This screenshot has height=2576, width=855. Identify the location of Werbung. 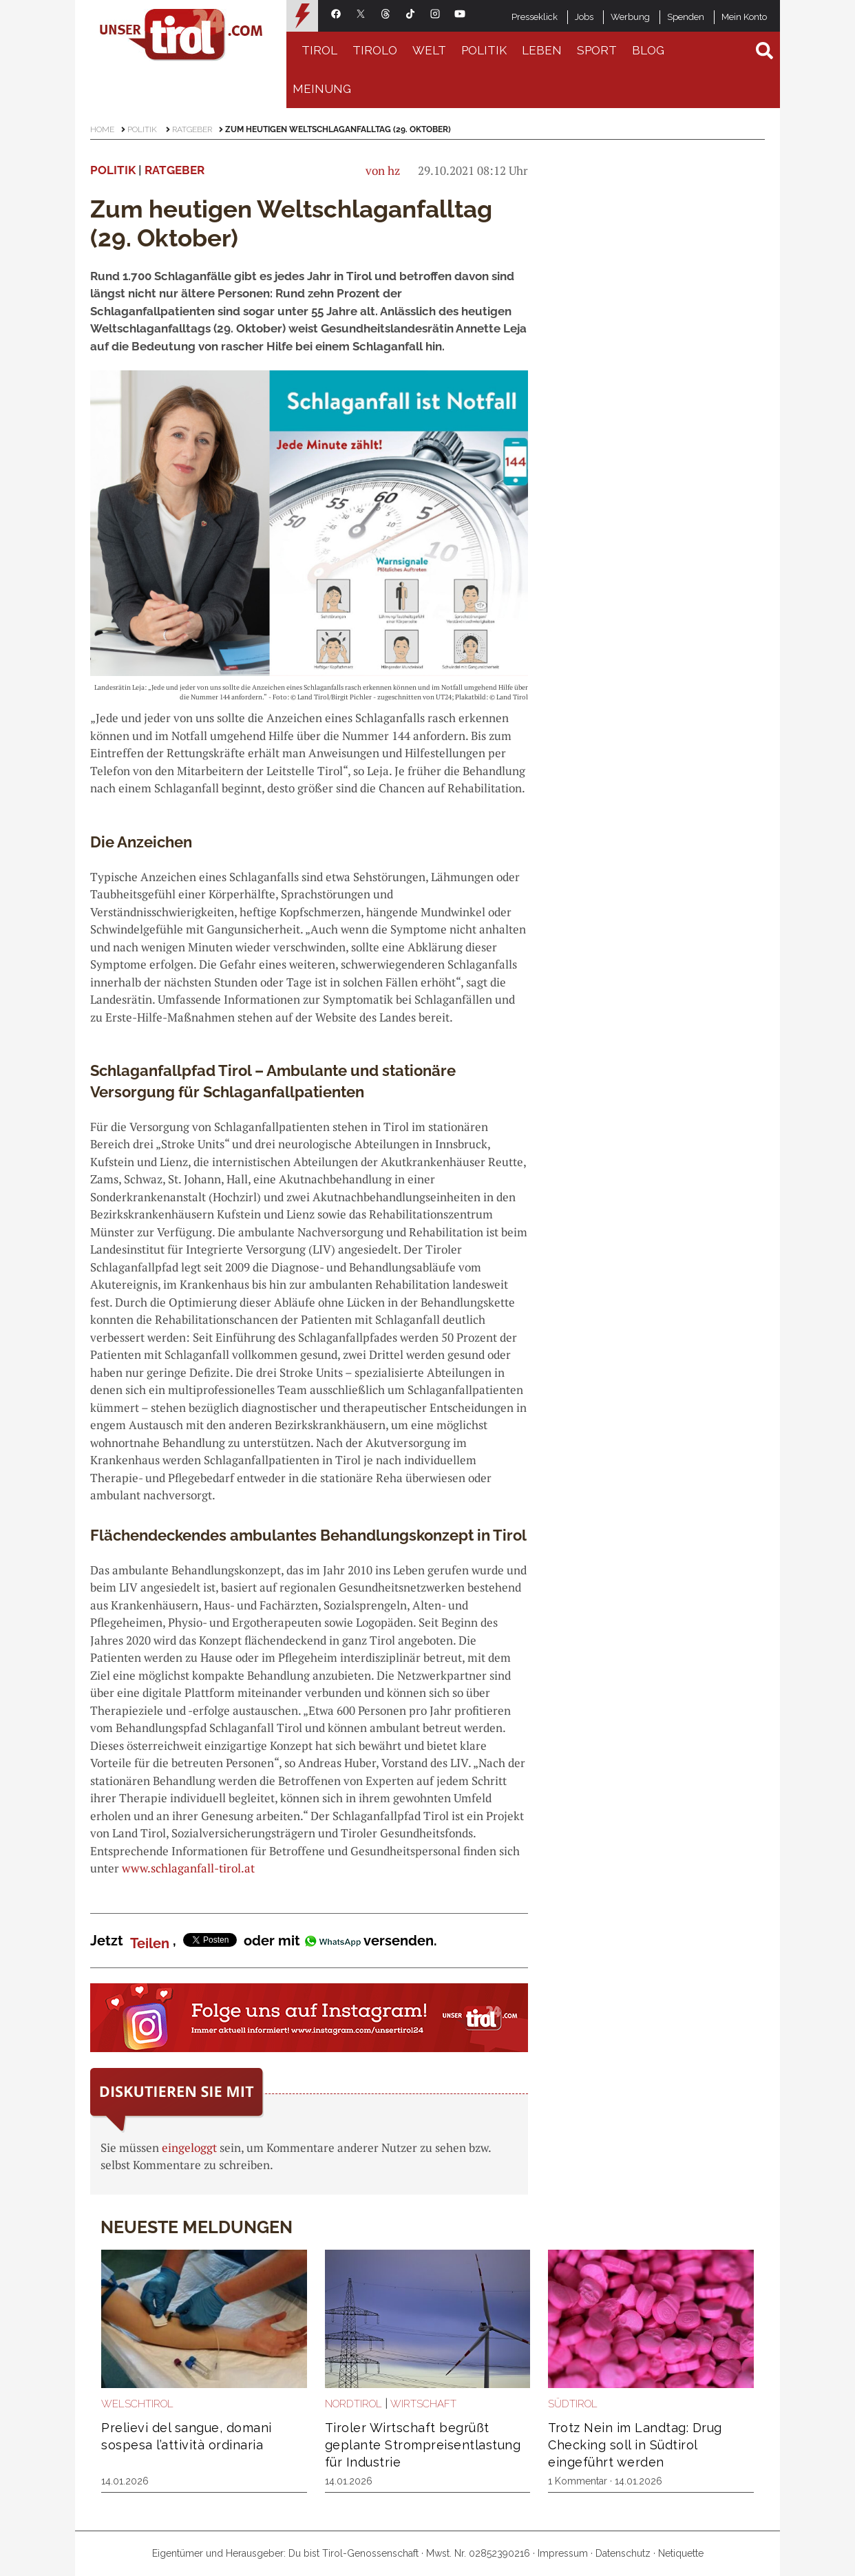
(630, 17).